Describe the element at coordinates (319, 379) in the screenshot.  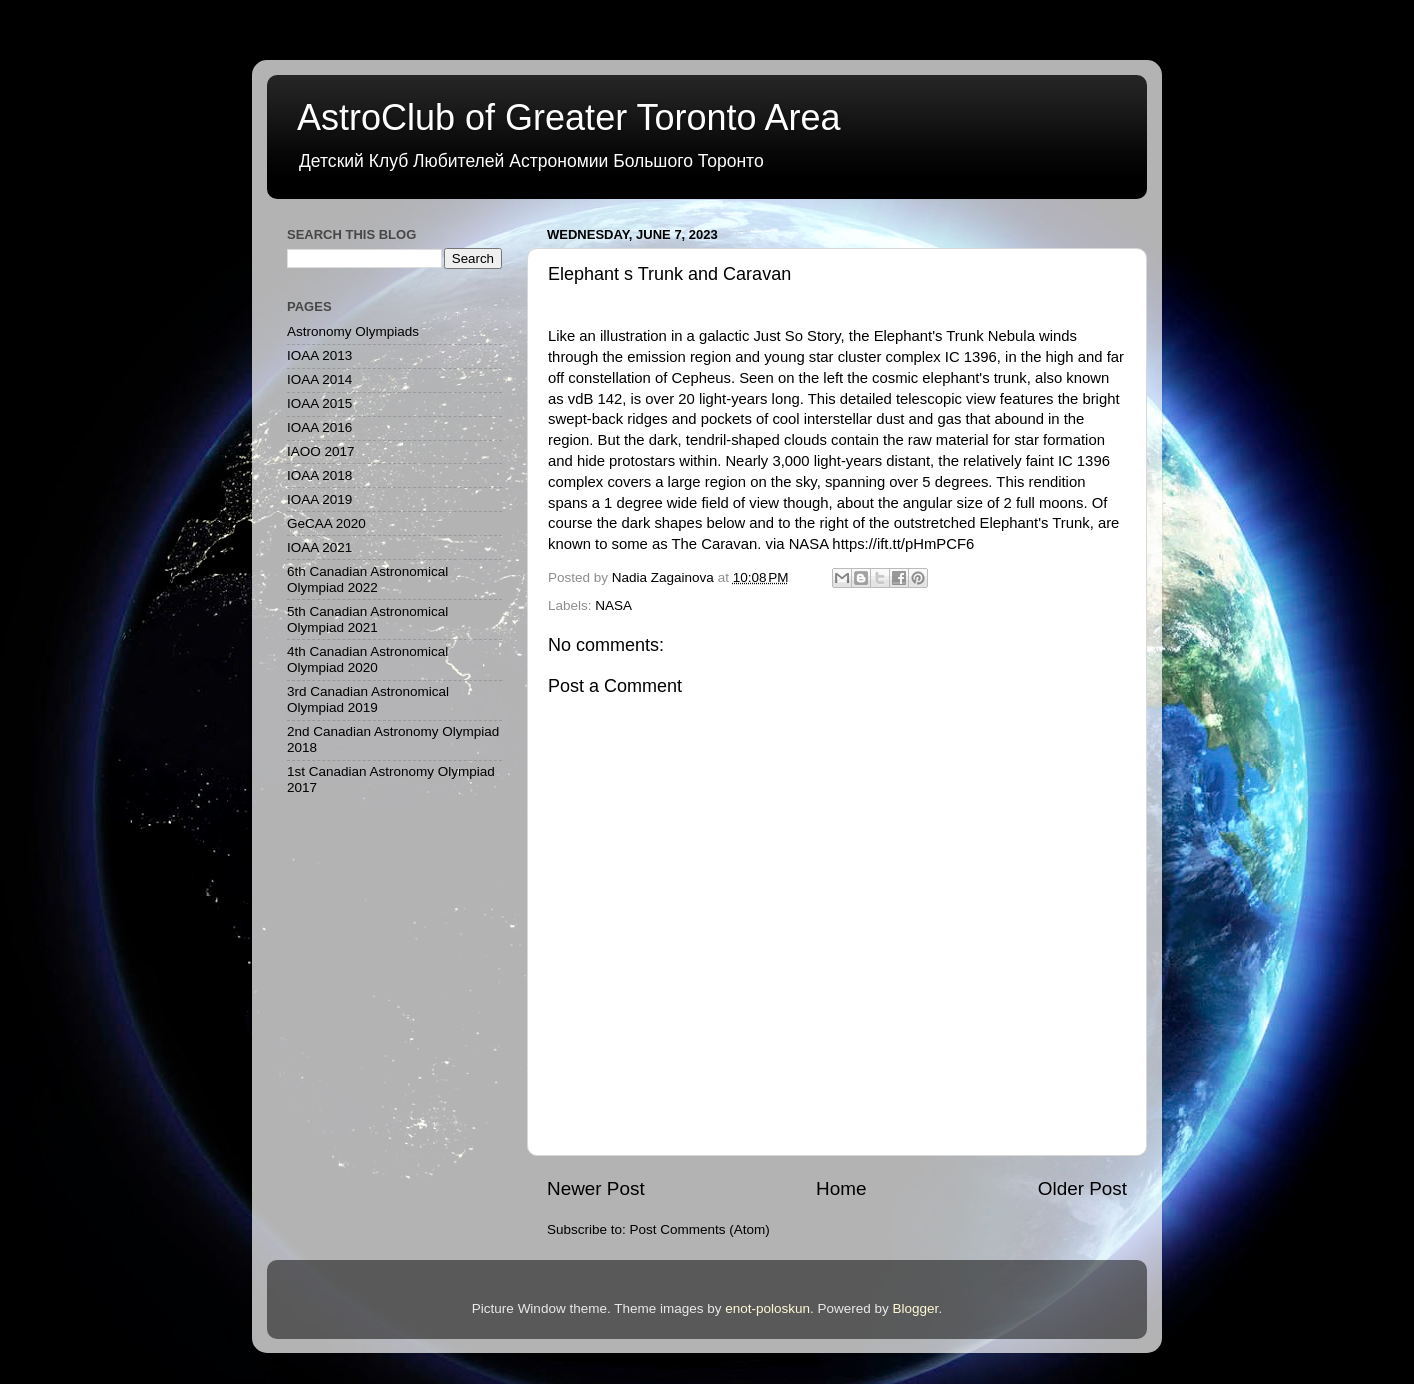
I see `IOAA 2014` at that location.